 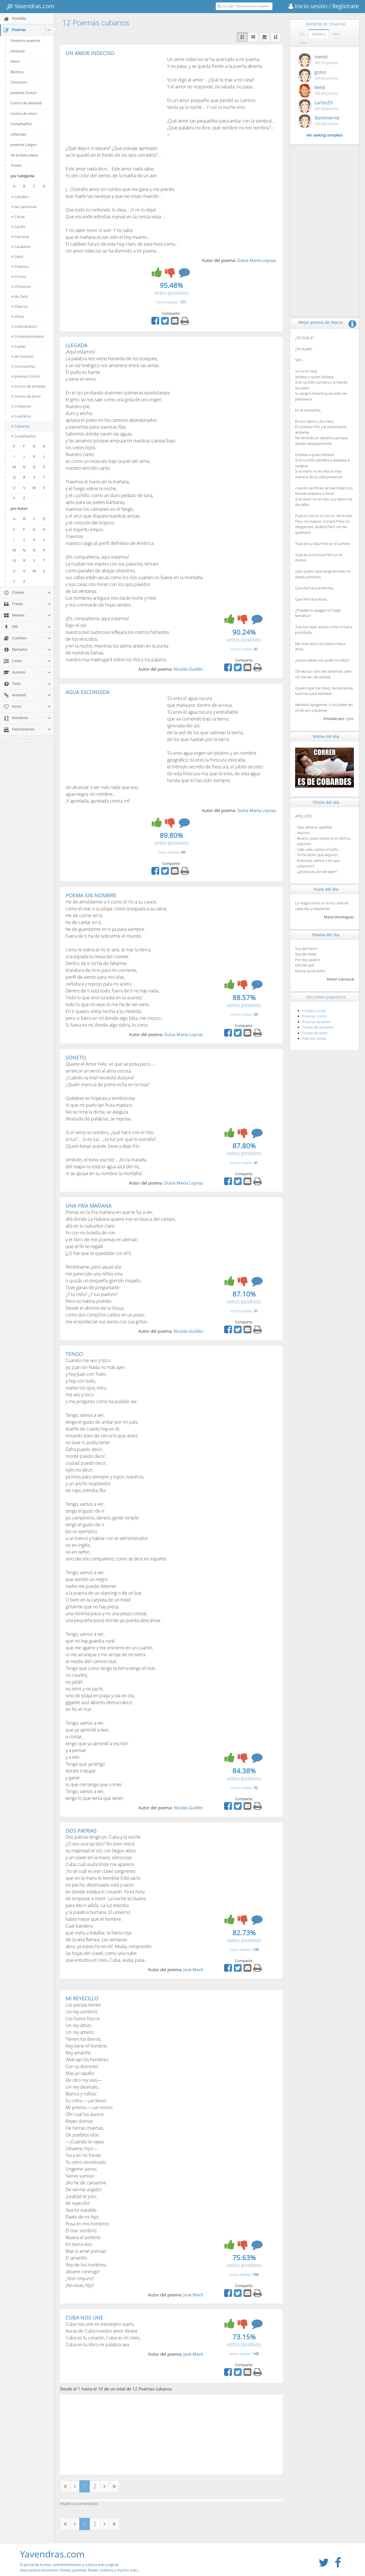 What do you see at coordinates (302, 42) in the screenshot?
I see `Año` at bounding box center [302, 42].